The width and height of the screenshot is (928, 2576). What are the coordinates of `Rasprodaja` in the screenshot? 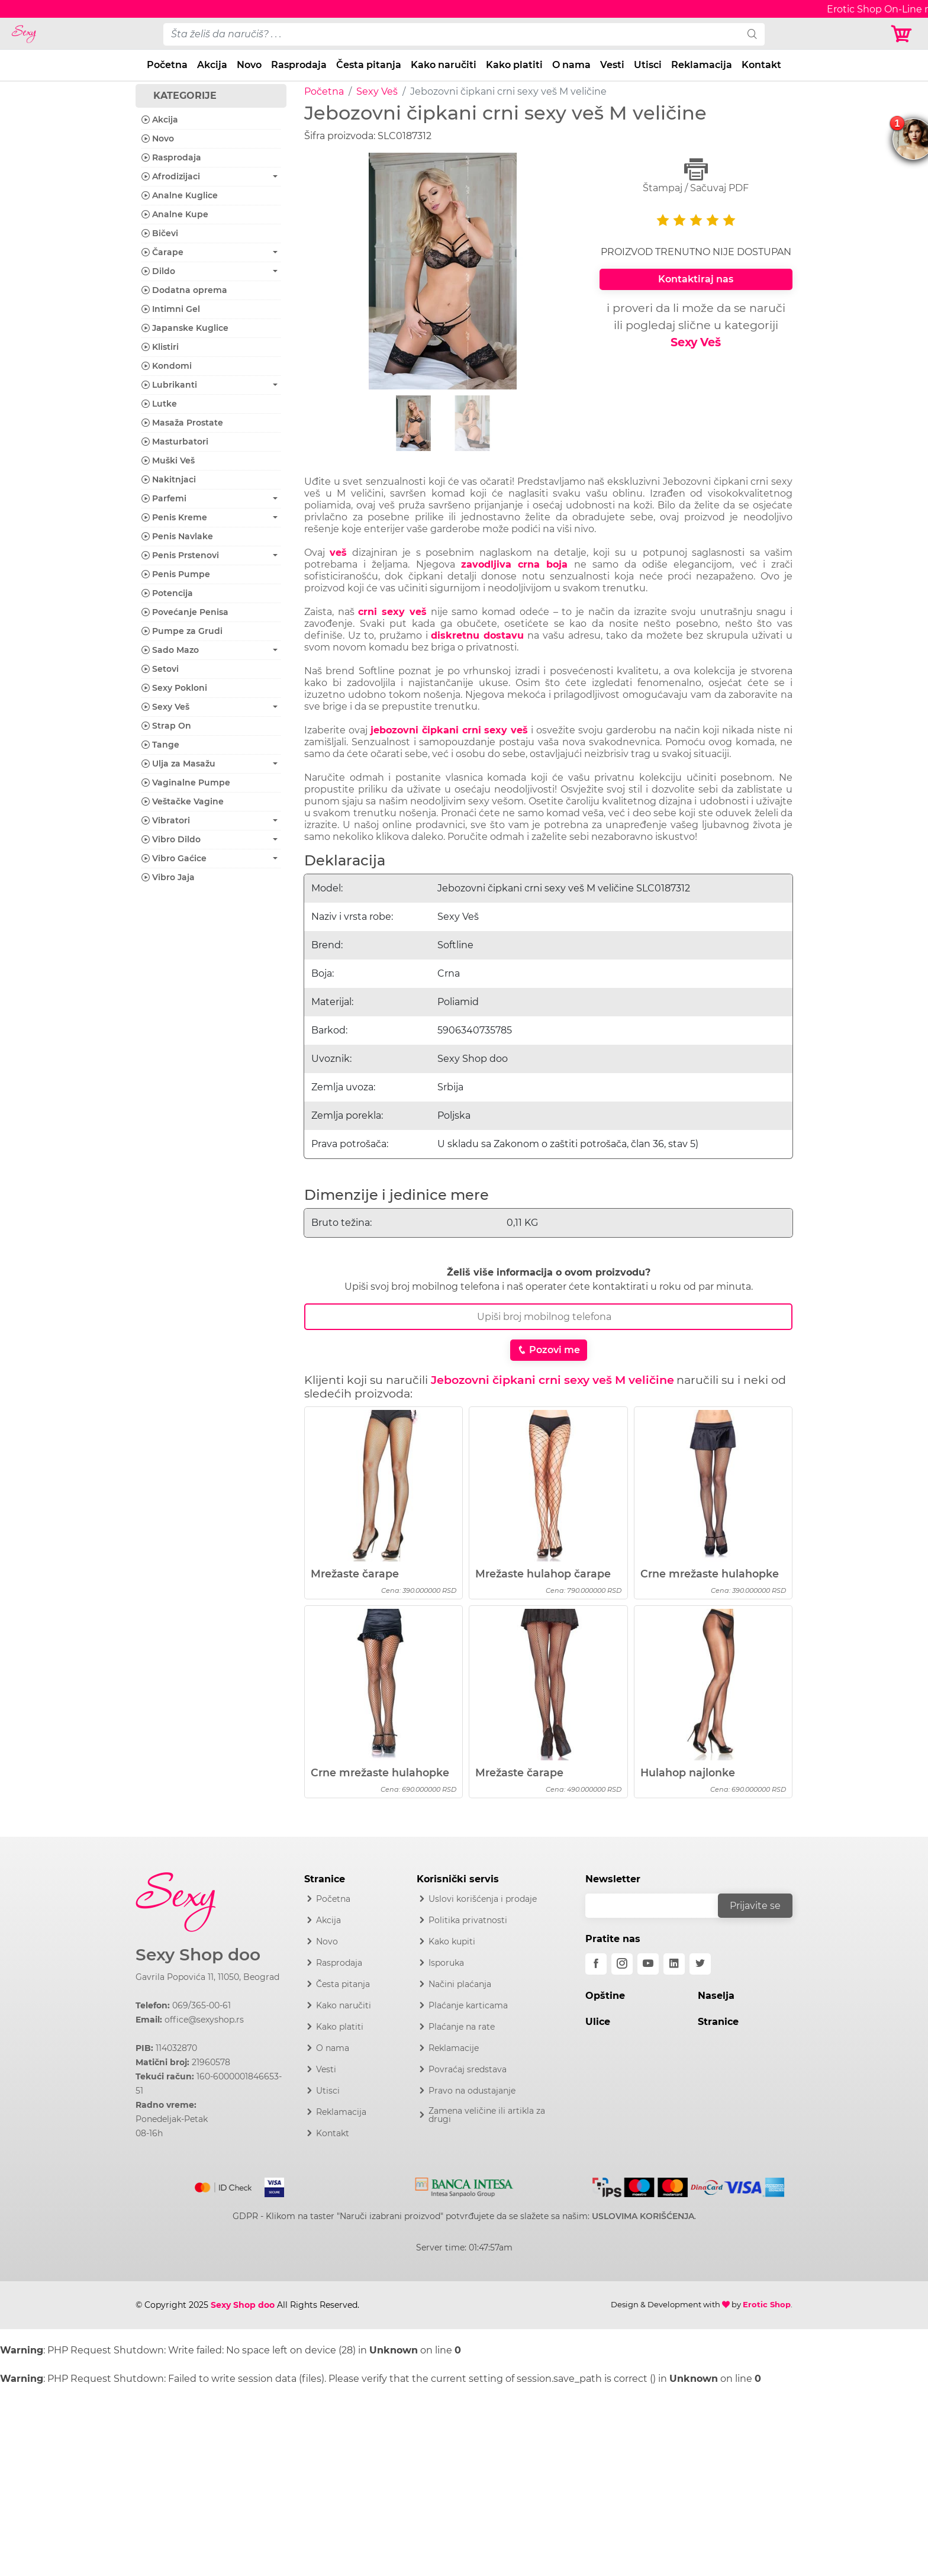 It's located at (299, 64).